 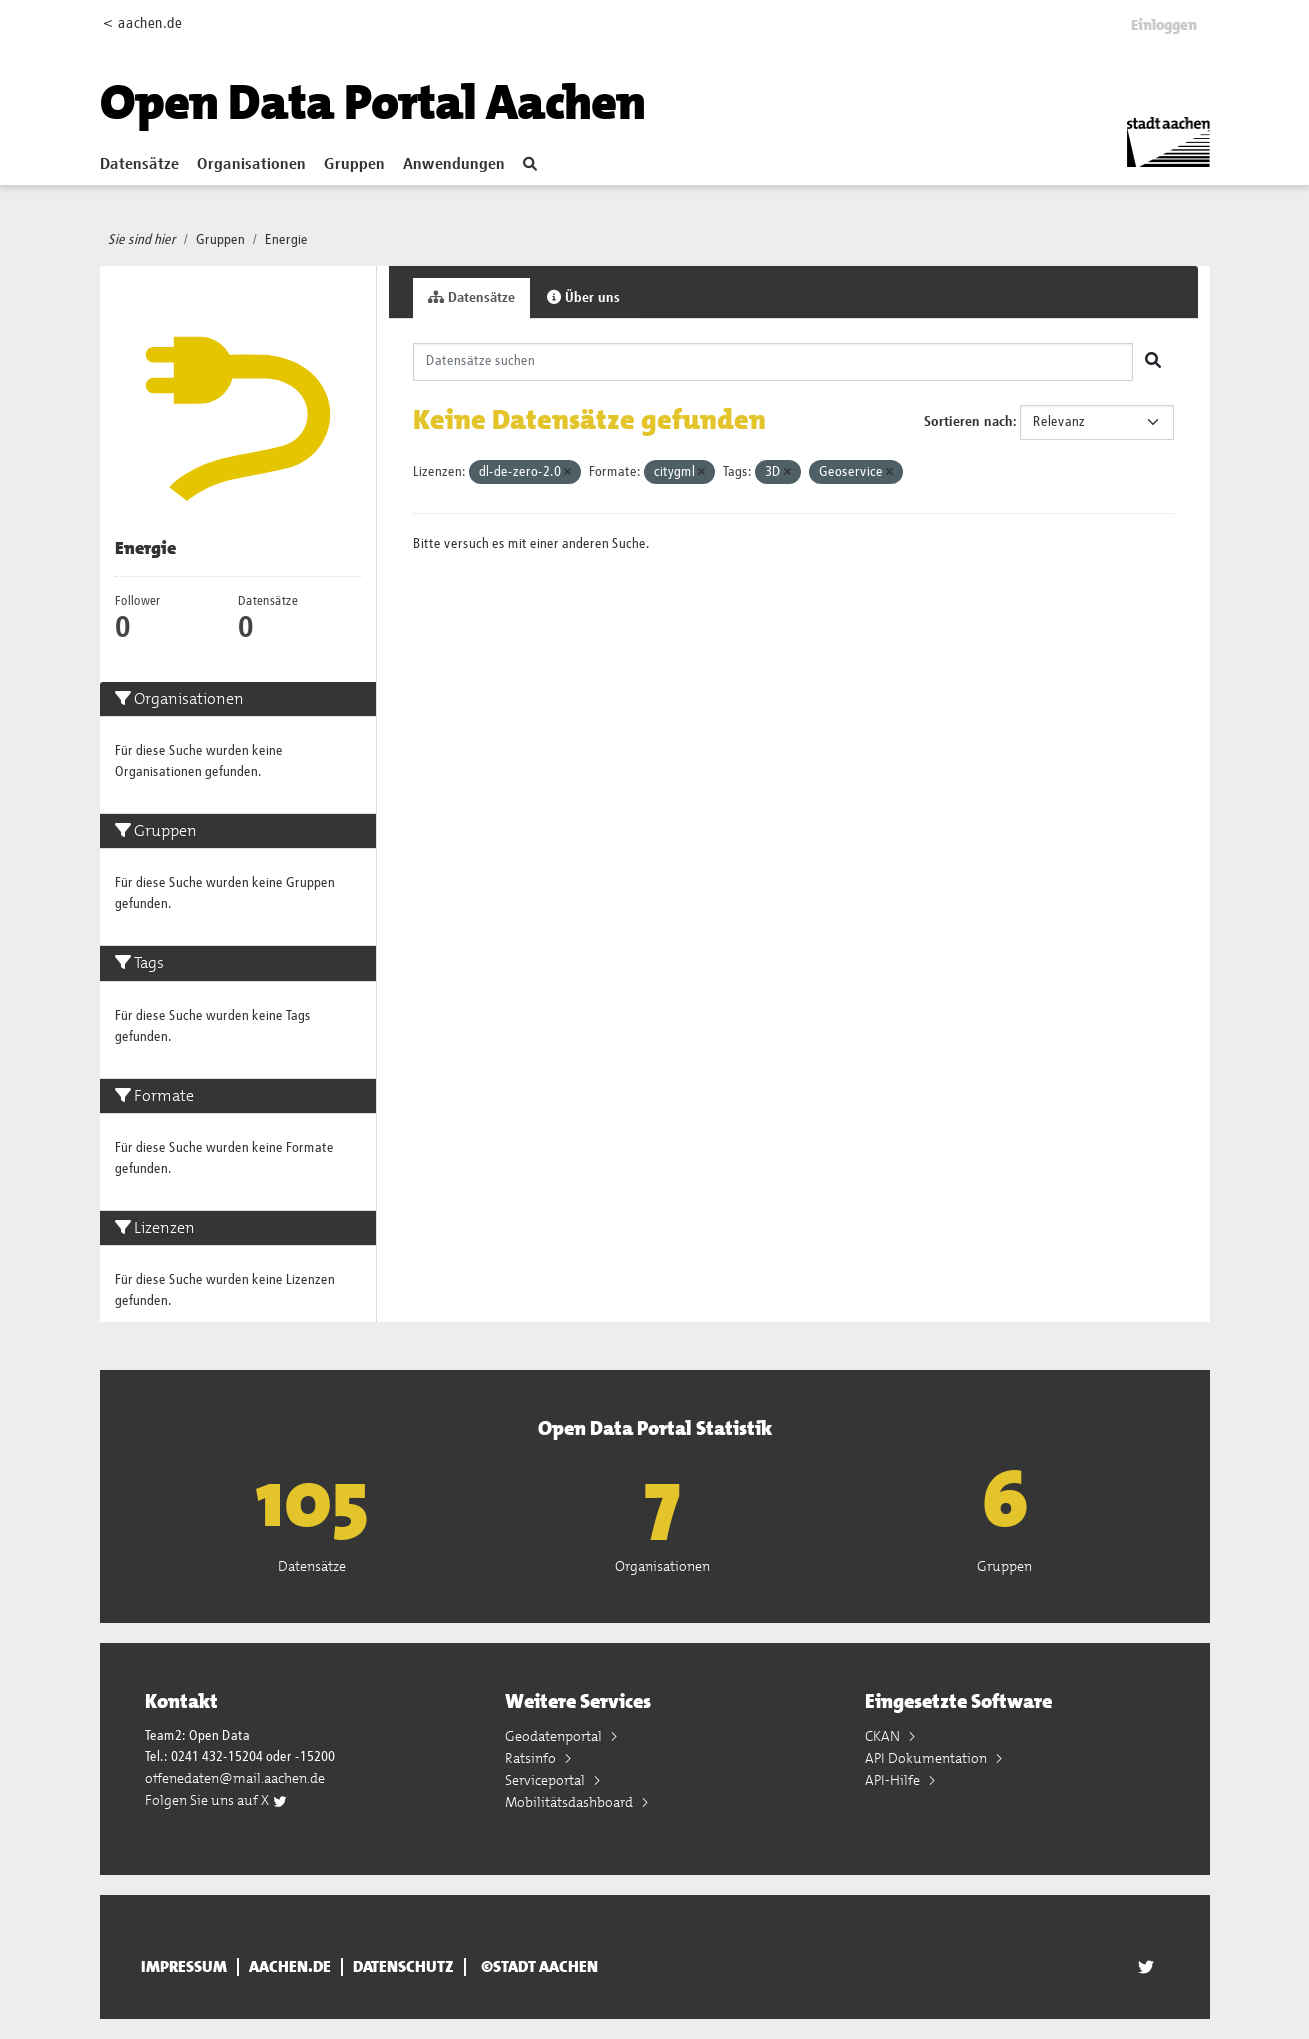 I want to click on Ratsinfo, so click(x=532, y=1758).